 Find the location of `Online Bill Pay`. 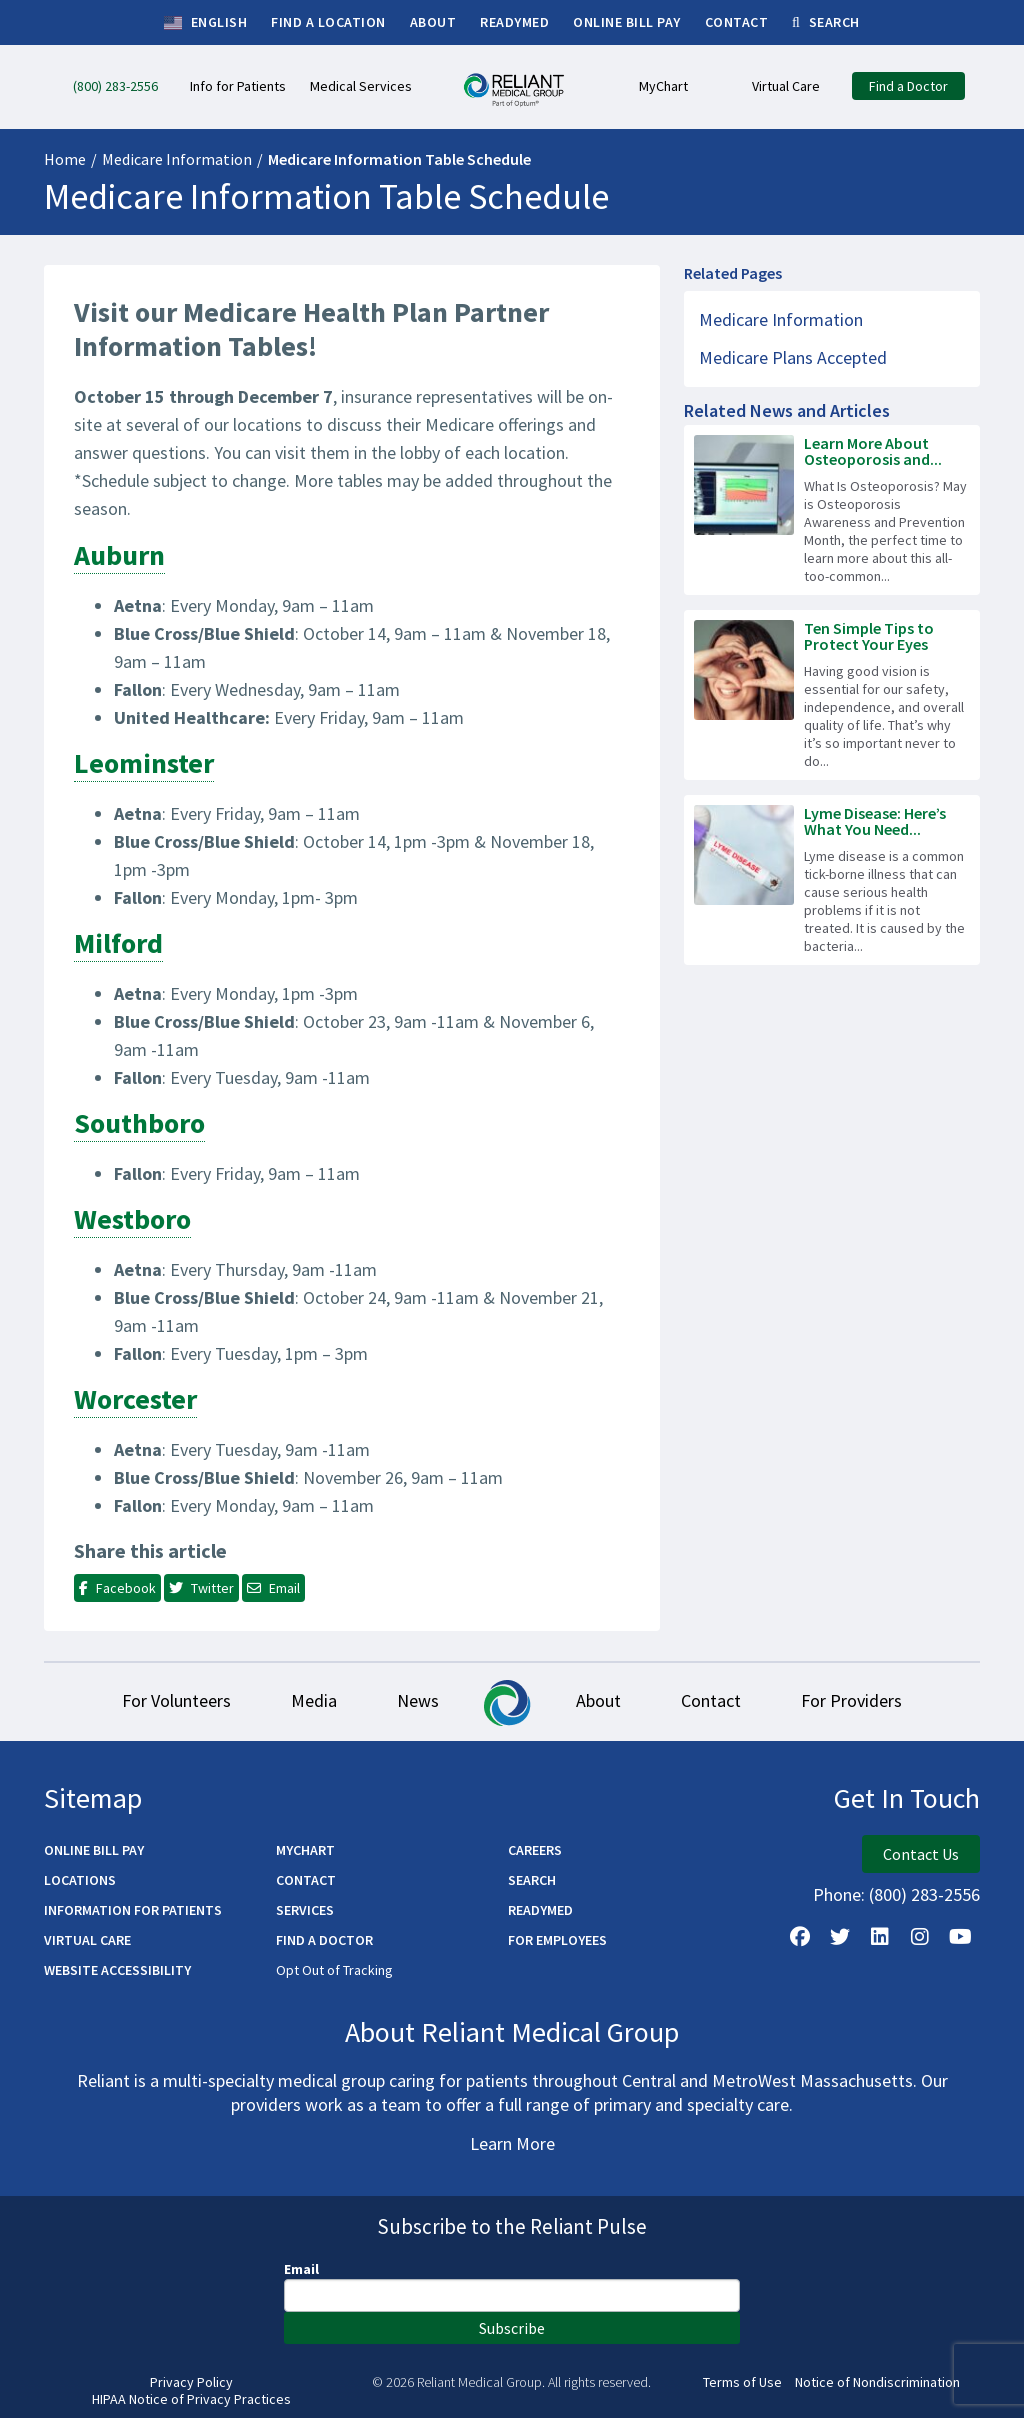

Online Bill Pay is located at coordinates (94, 1850).